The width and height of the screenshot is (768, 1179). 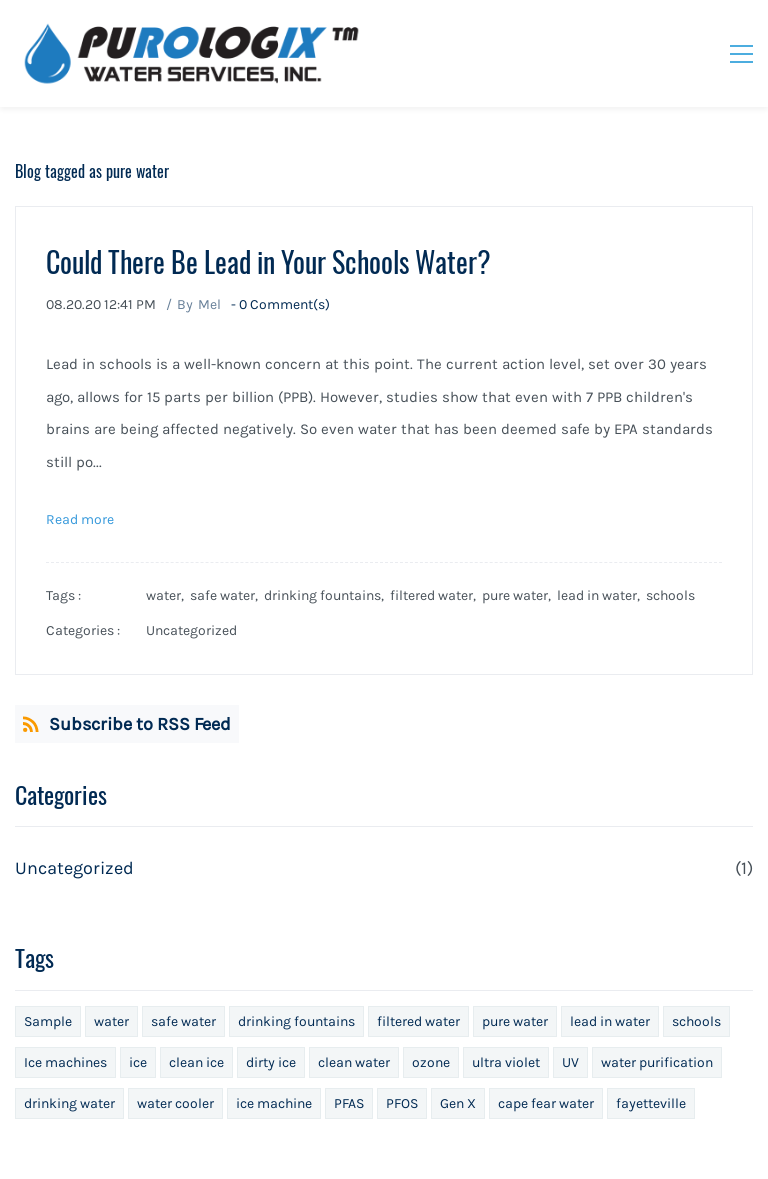 What do you see at coordinates (191, 630) in the screenshot?
I see `Uncategorized` at bounding box center [191, 630].